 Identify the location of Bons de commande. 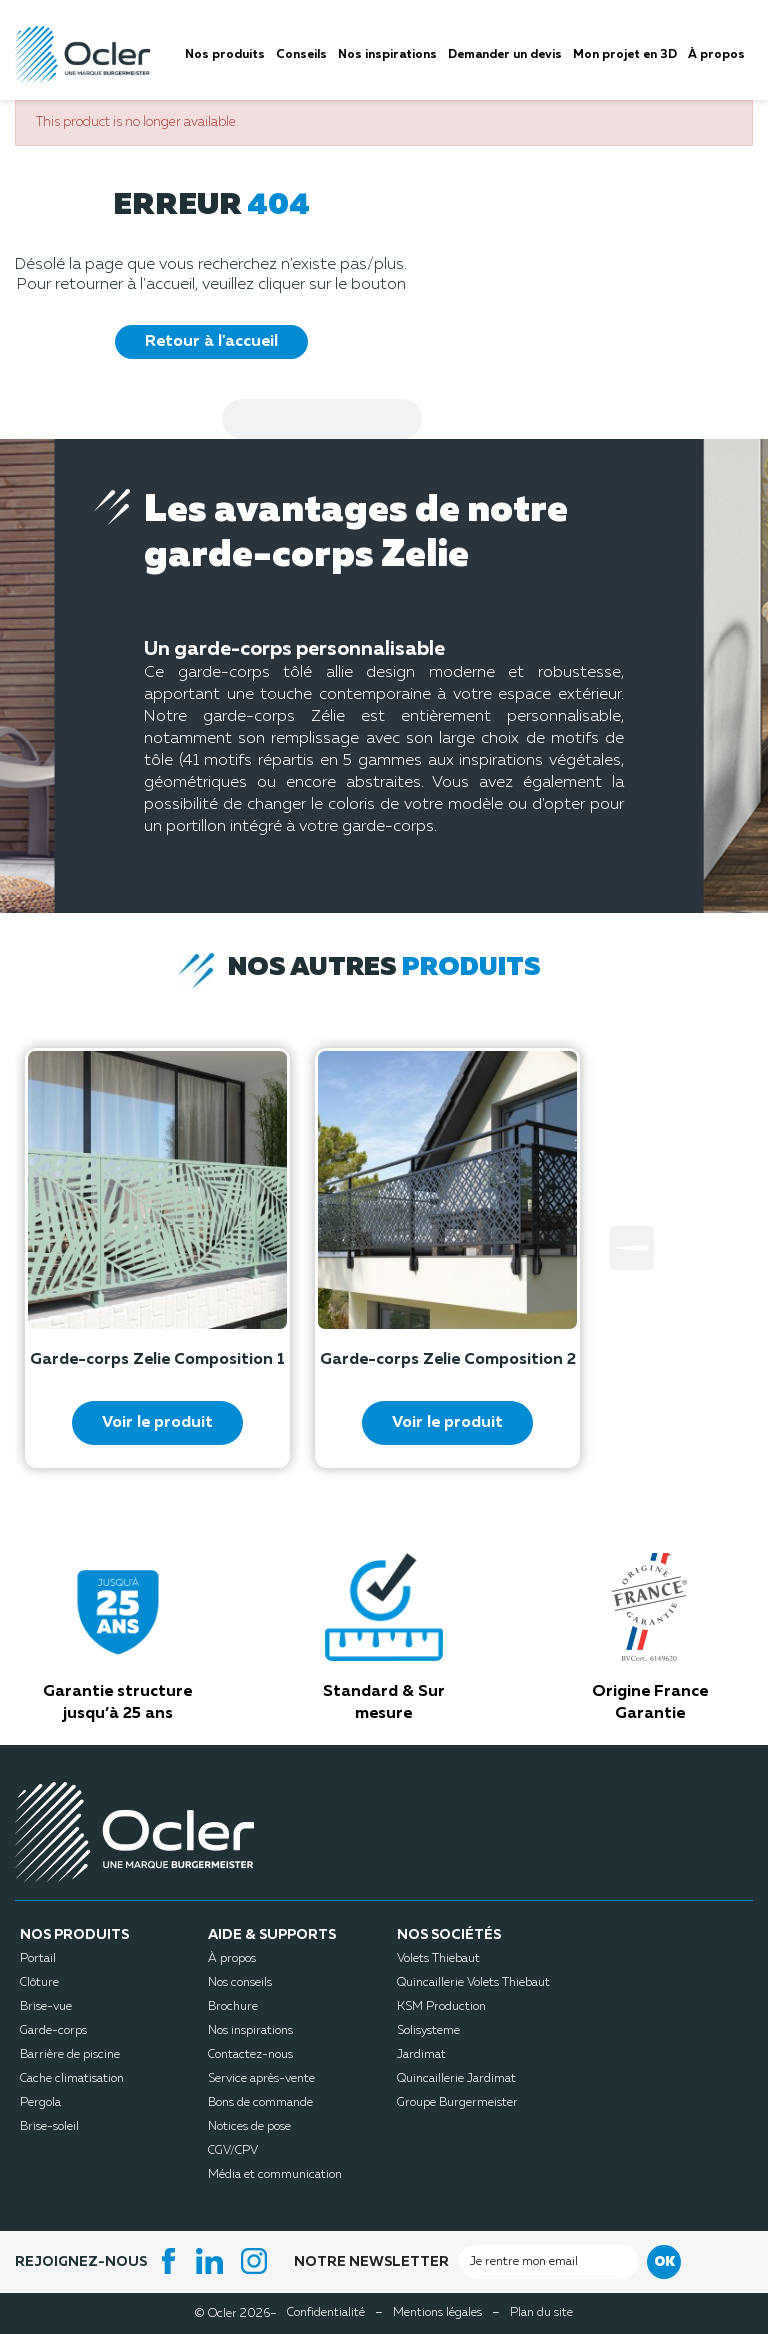
(260, 2103).